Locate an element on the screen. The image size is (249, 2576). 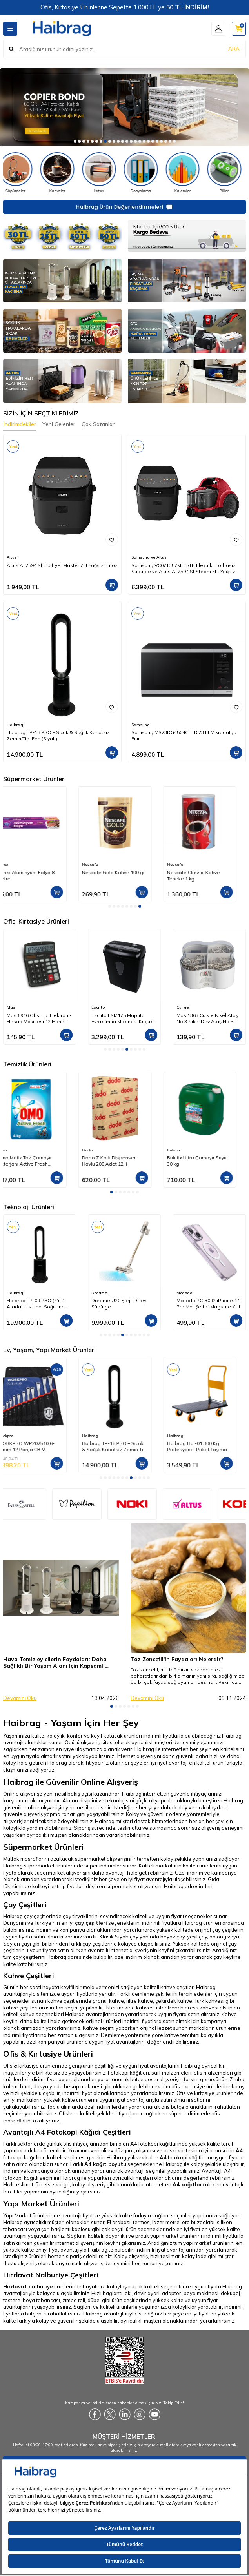
Samsung ve Altus is located at coordinates (149, 557).